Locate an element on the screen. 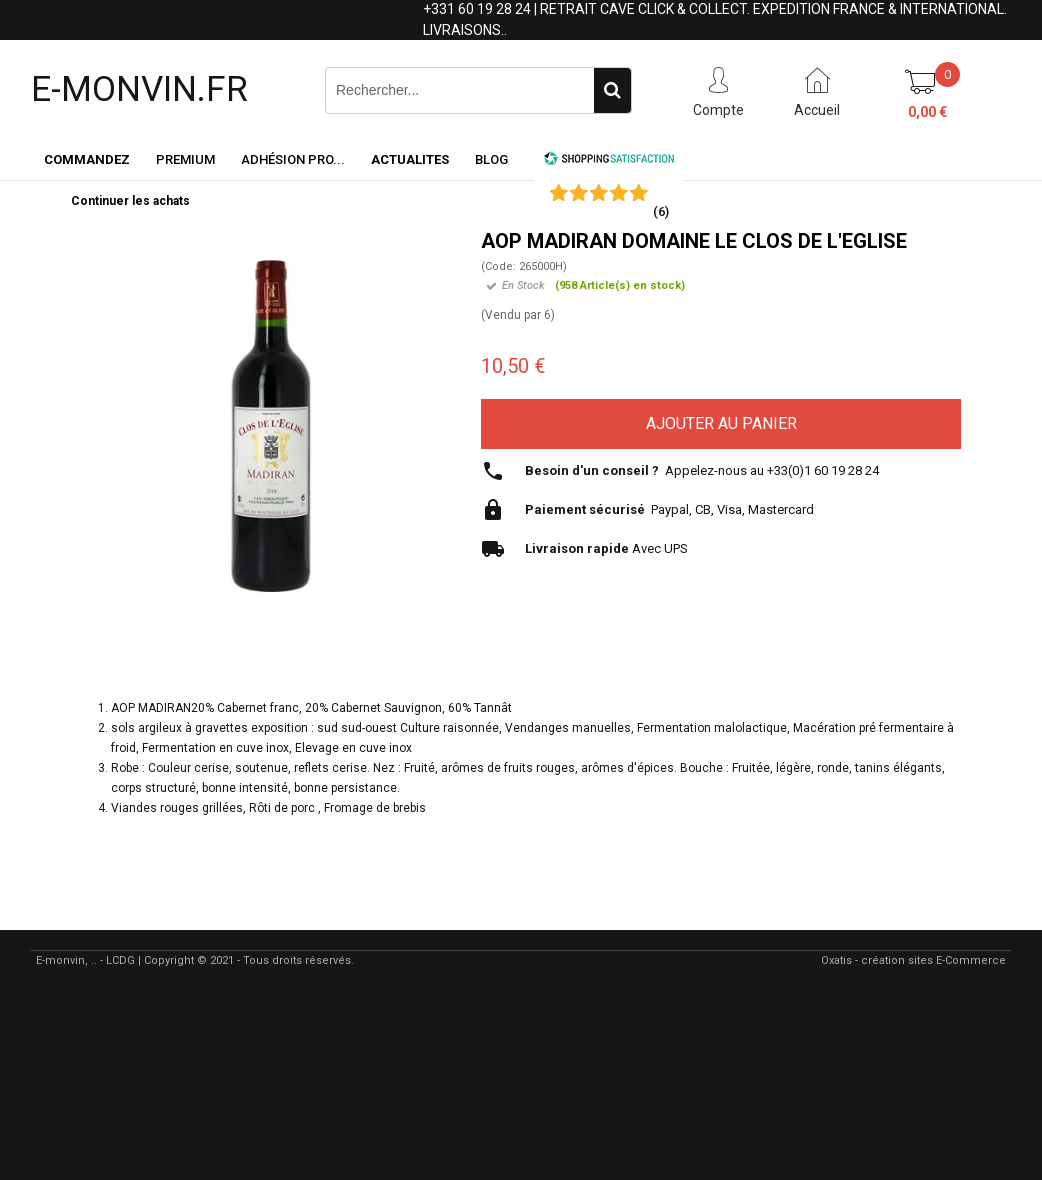  Premium is located at coordinates (185, 159).